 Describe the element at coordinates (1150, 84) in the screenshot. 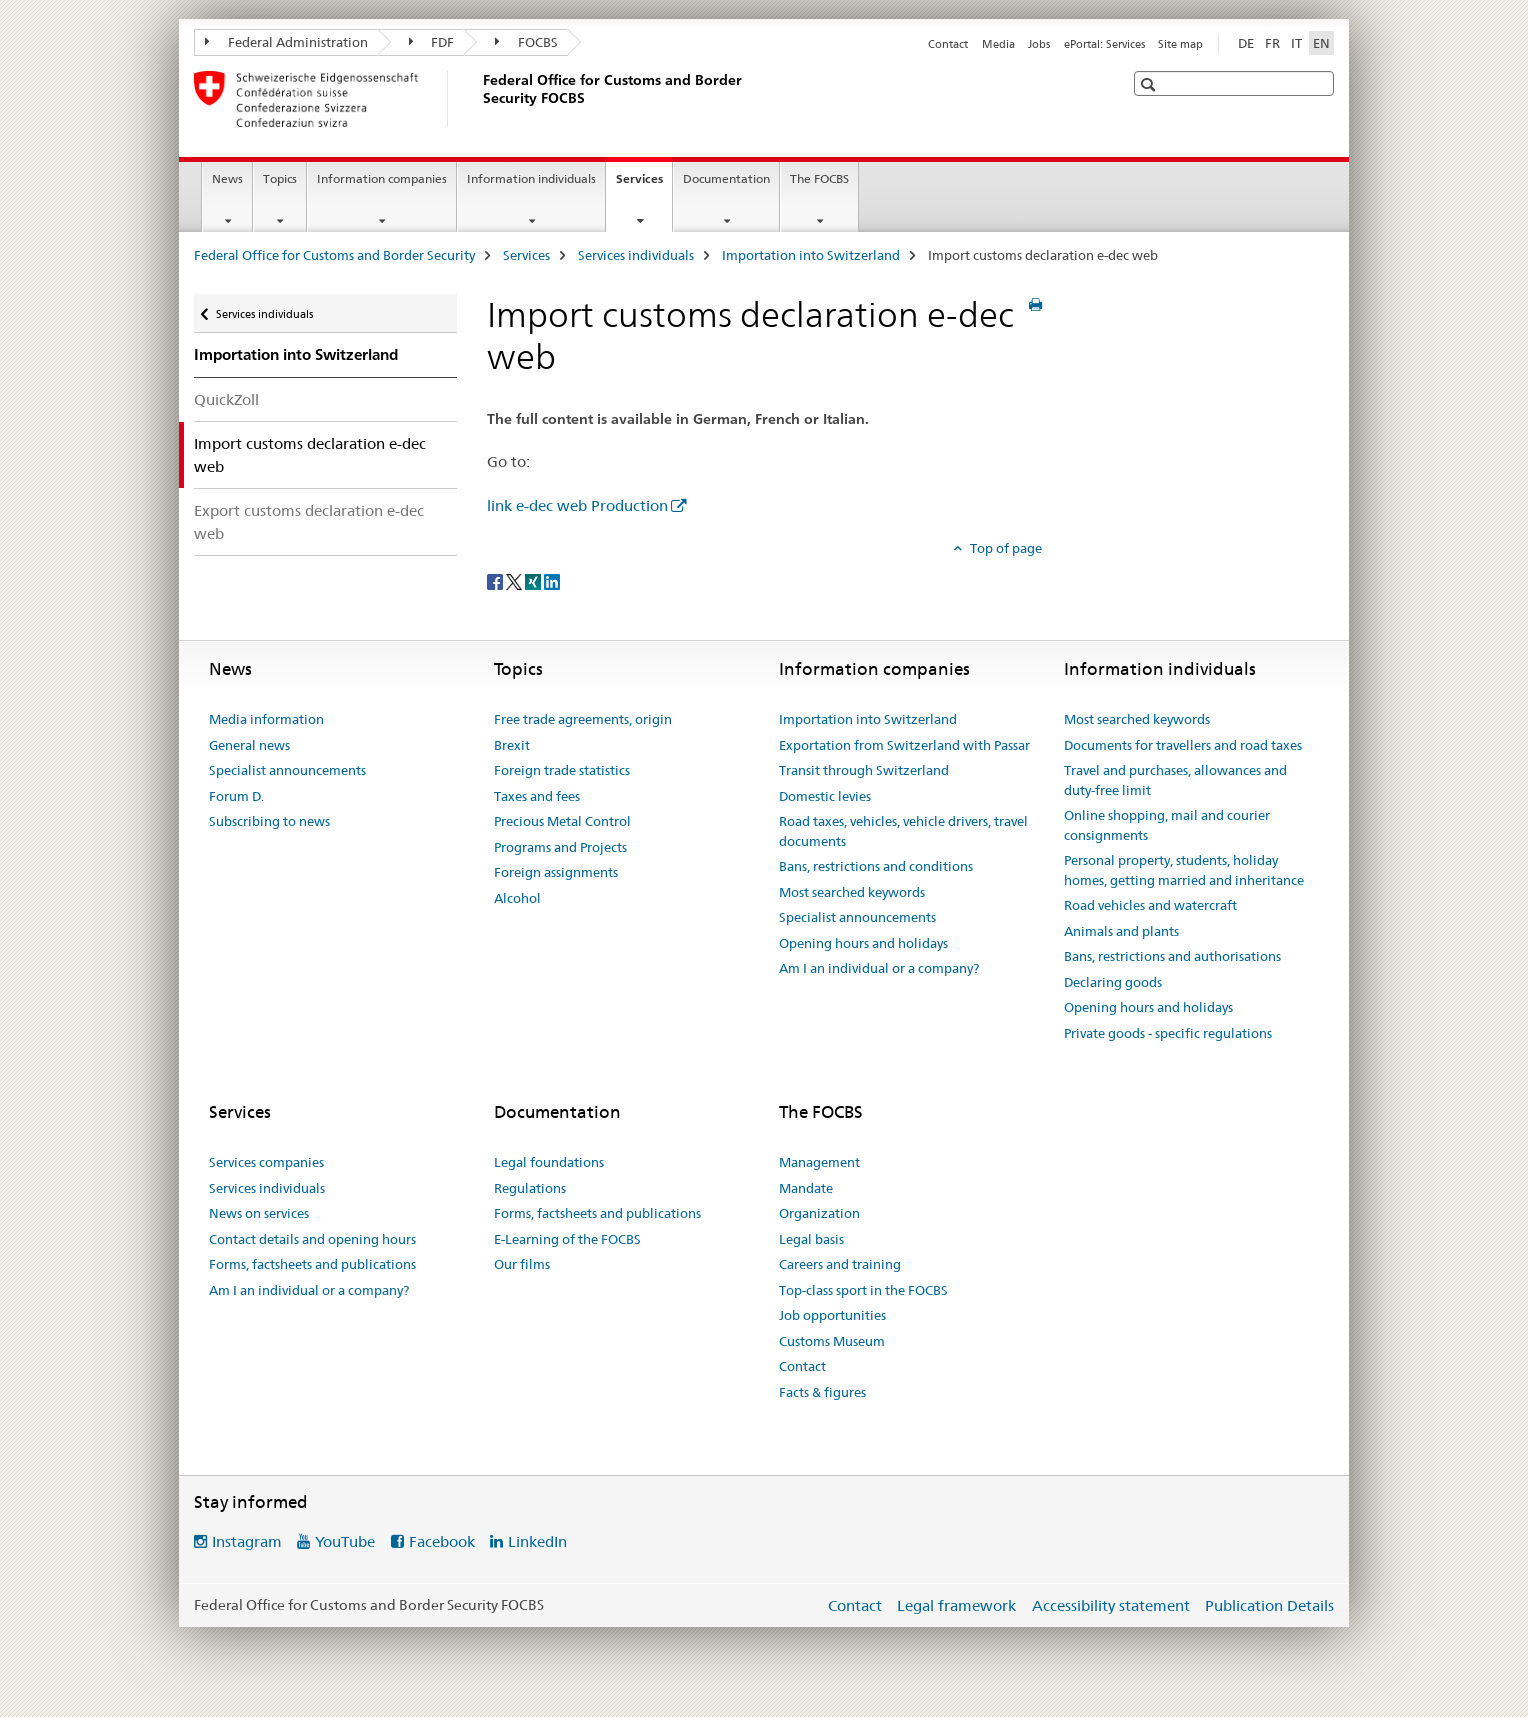

I see `[button]` at that location.